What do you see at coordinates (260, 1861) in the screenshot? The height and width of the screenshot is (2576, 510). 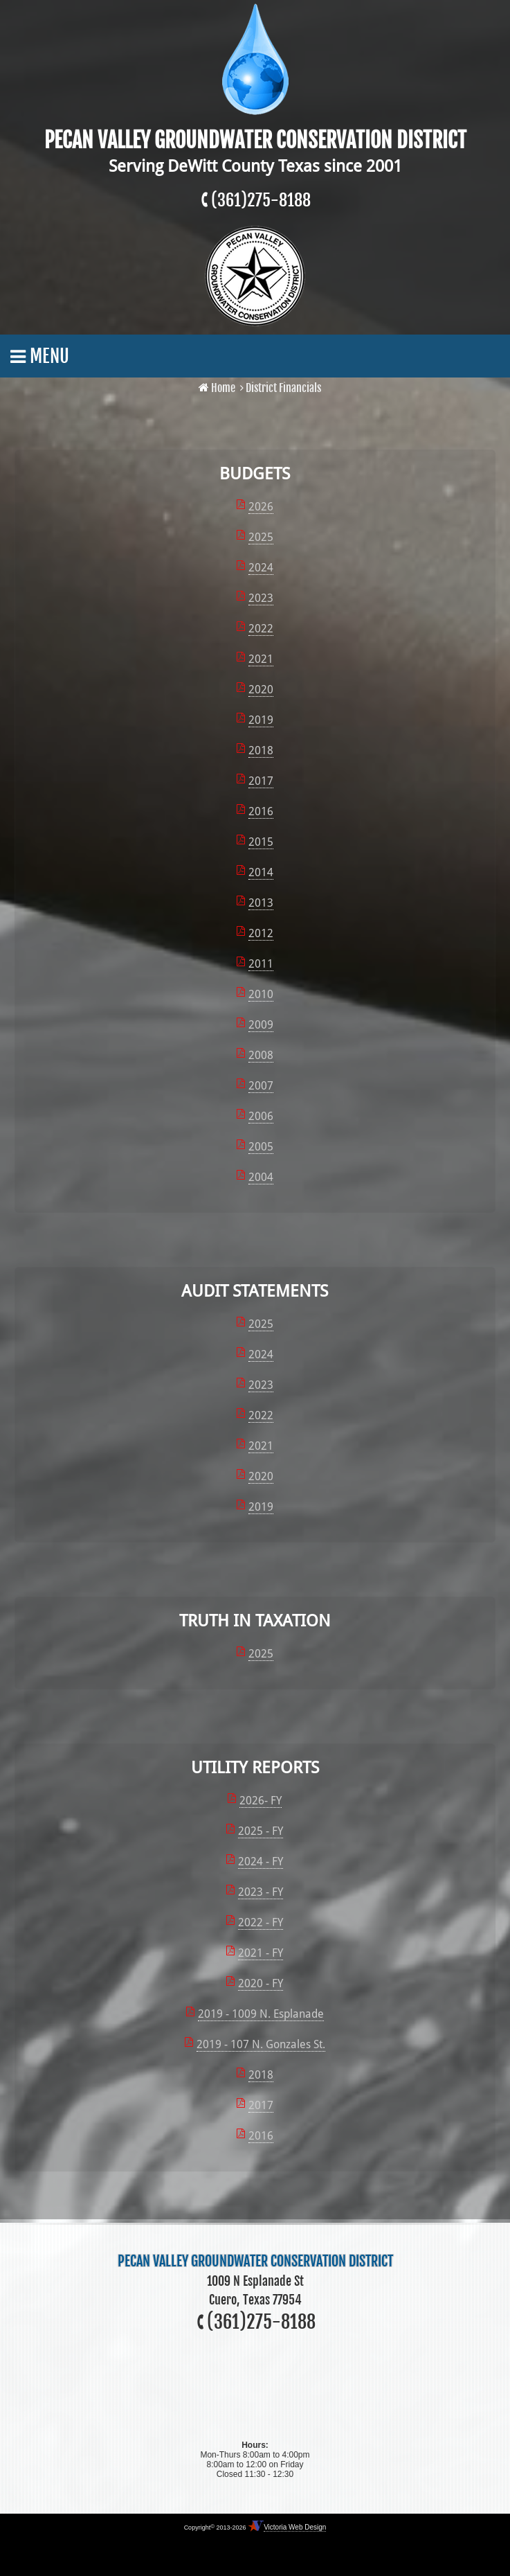 I see `2024 - FY` at bounding box center [260, 1861].